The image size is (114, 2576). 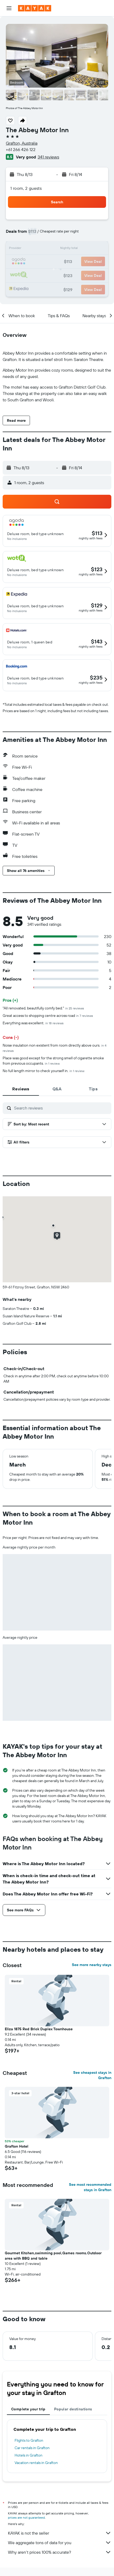 I want to click on No full length mirror to check yourself in., so click(x=43, y=1070).